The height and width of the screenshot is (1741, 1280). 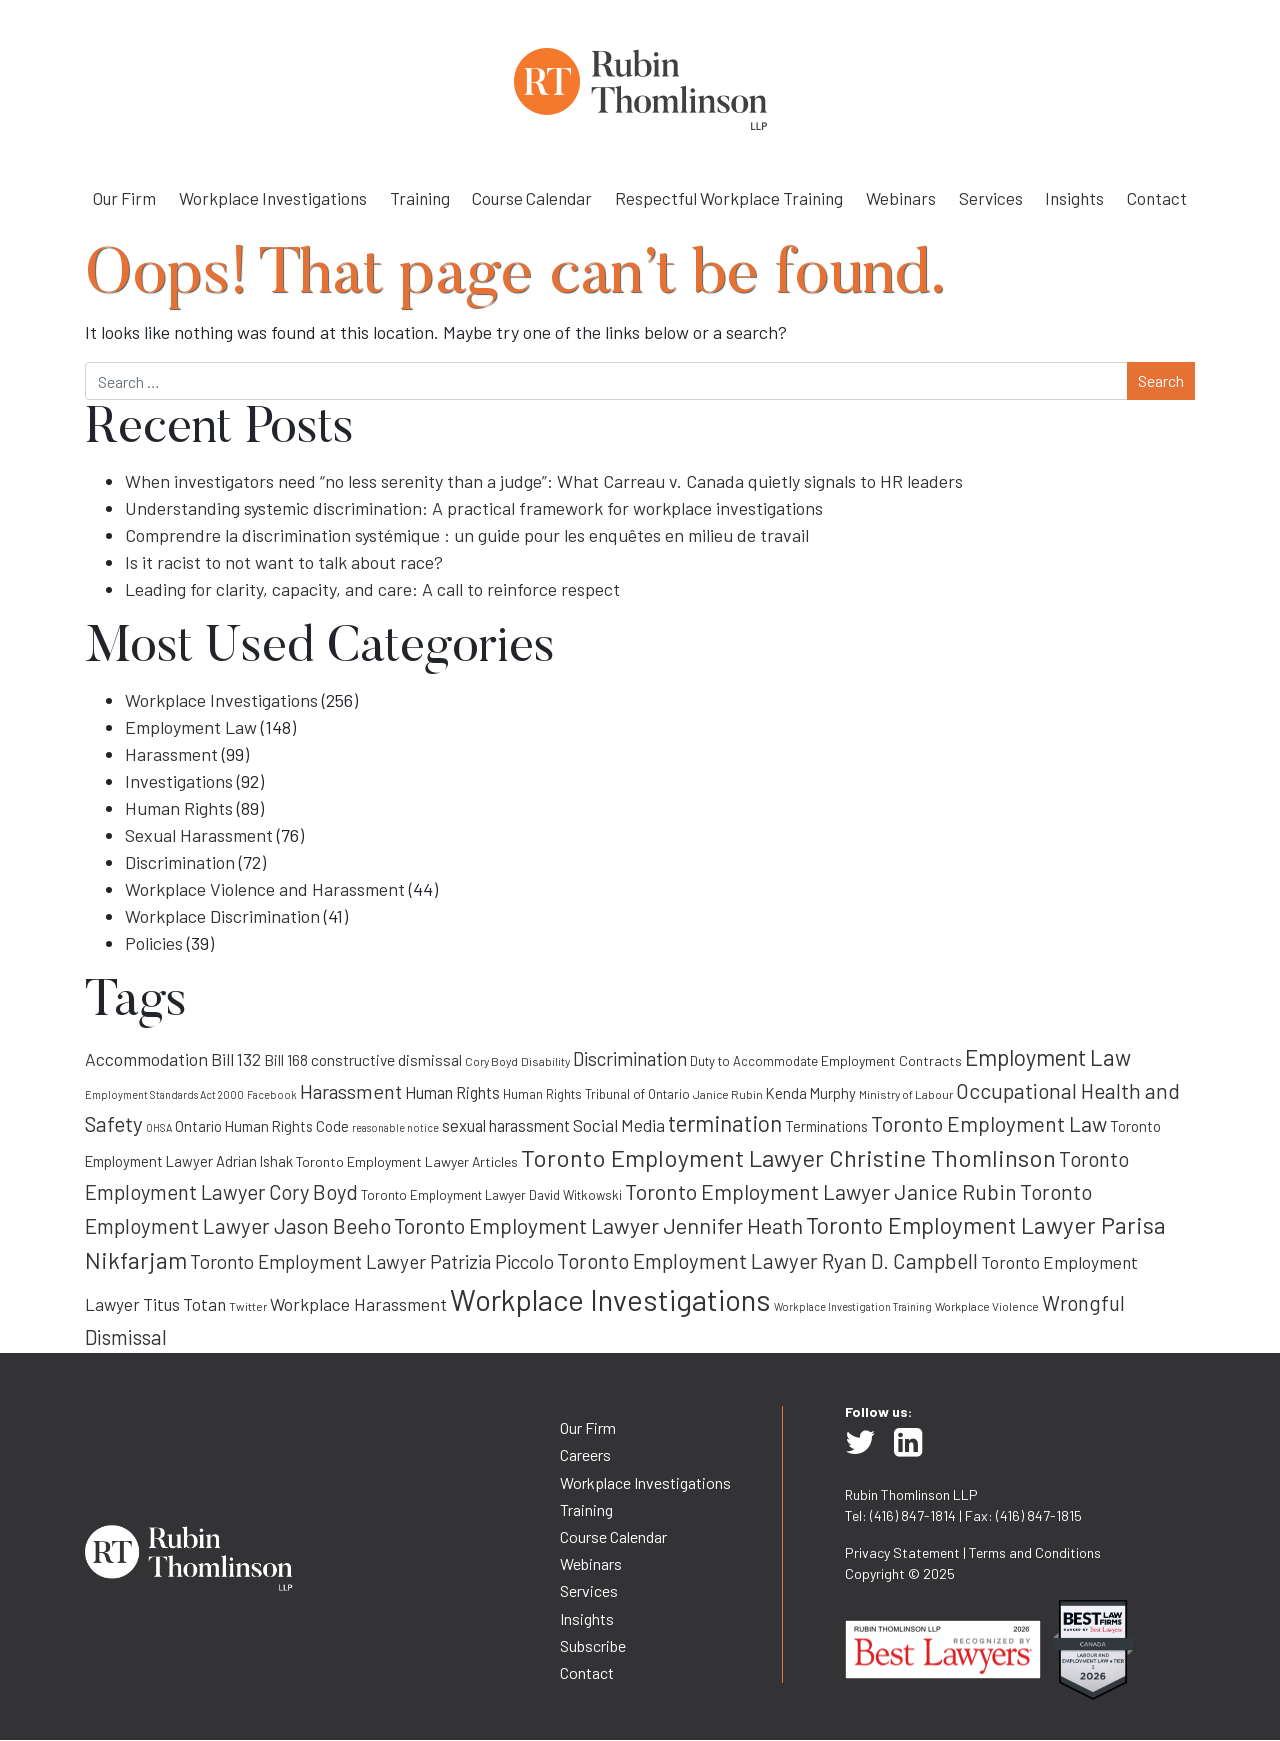 What do you see at coordinates (902, 1552) in the screenshot?
I see `Privacy Statement` at bounding box center [902, 1552].